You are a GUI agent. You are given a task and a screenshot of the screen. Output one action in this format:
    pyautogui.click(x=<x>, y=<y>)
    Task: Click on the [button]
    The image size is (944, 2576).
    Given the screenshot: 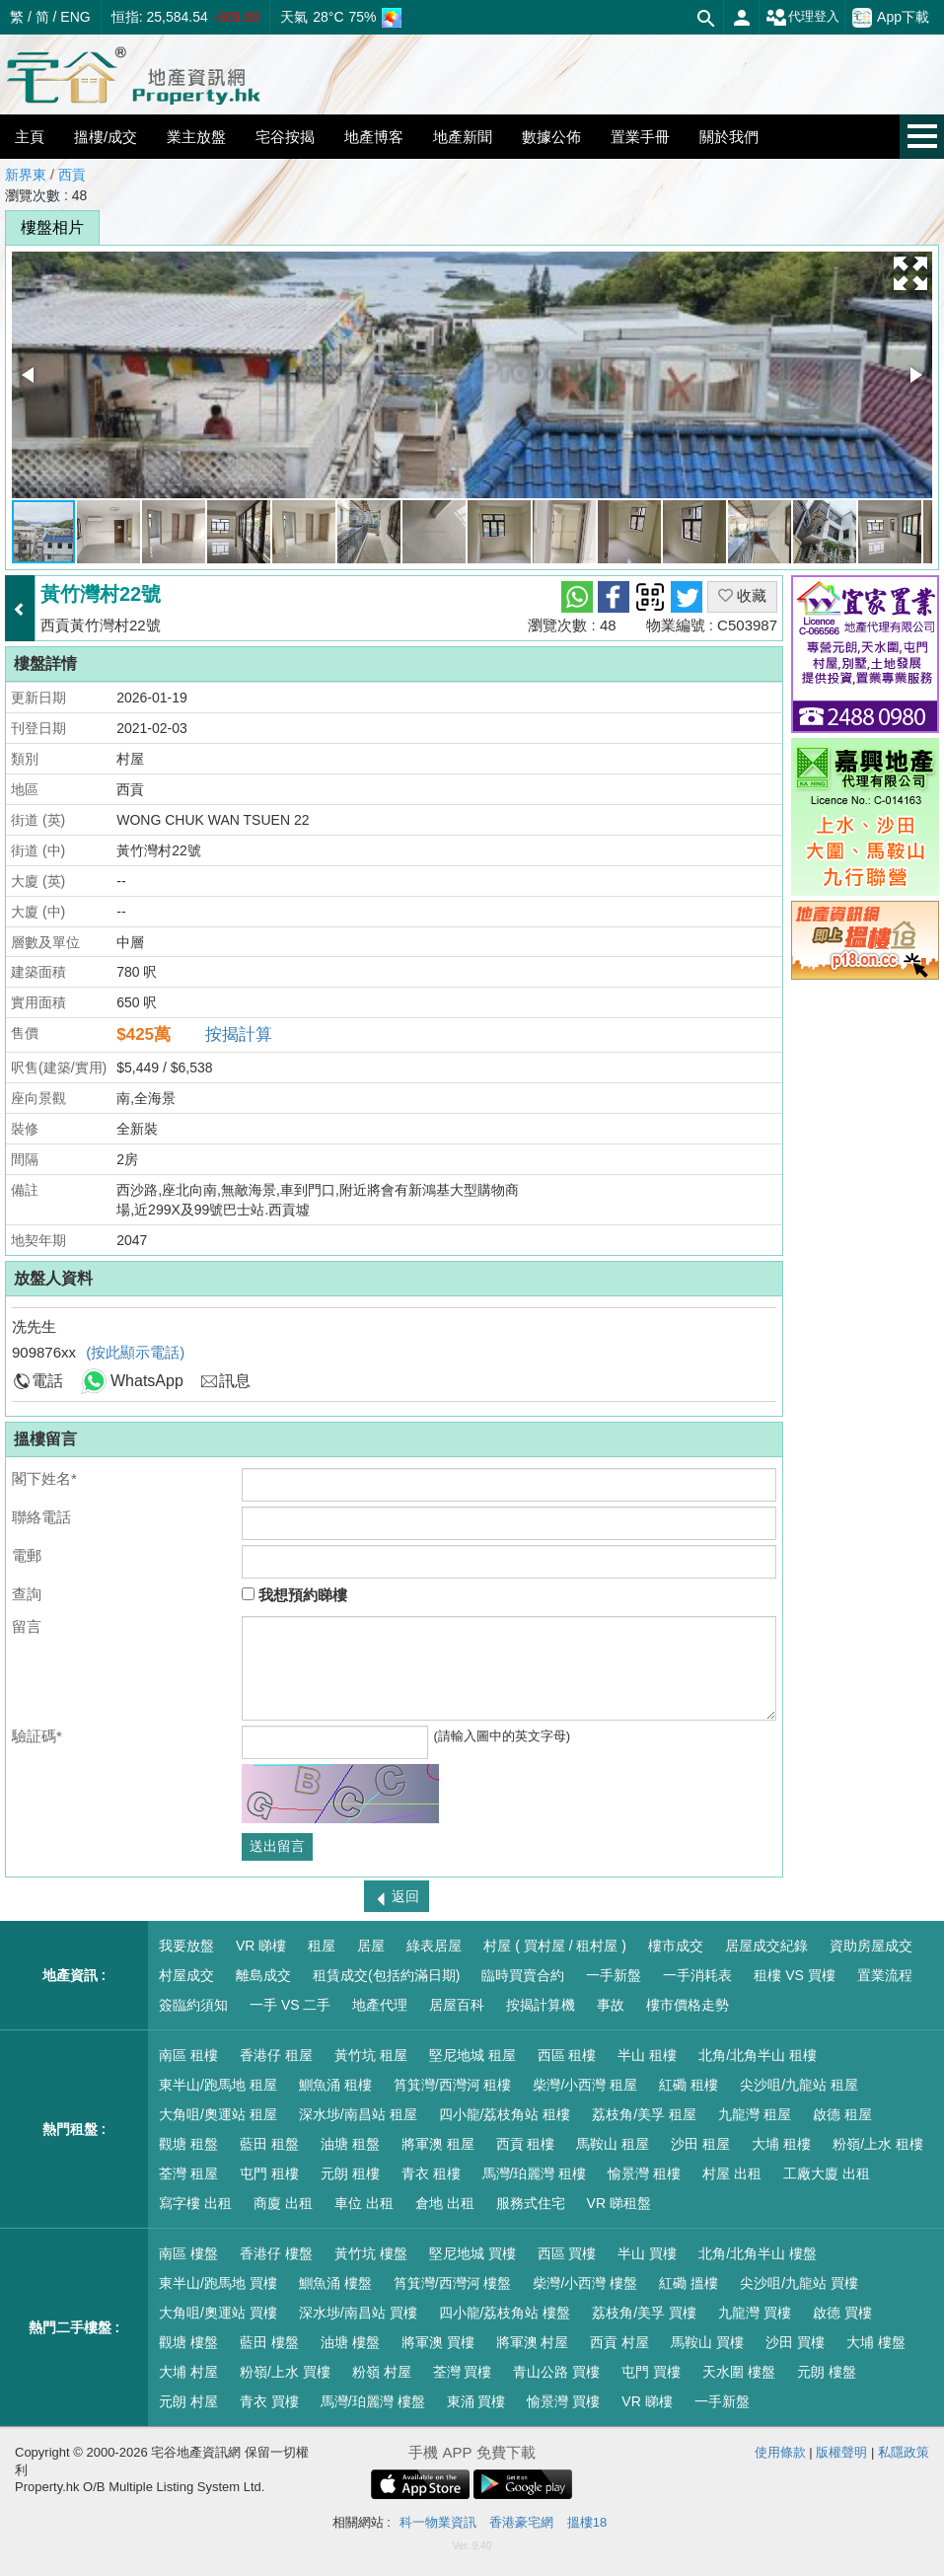 What is the action you would take?
    pyautogui.click(x=910, y=273)
    